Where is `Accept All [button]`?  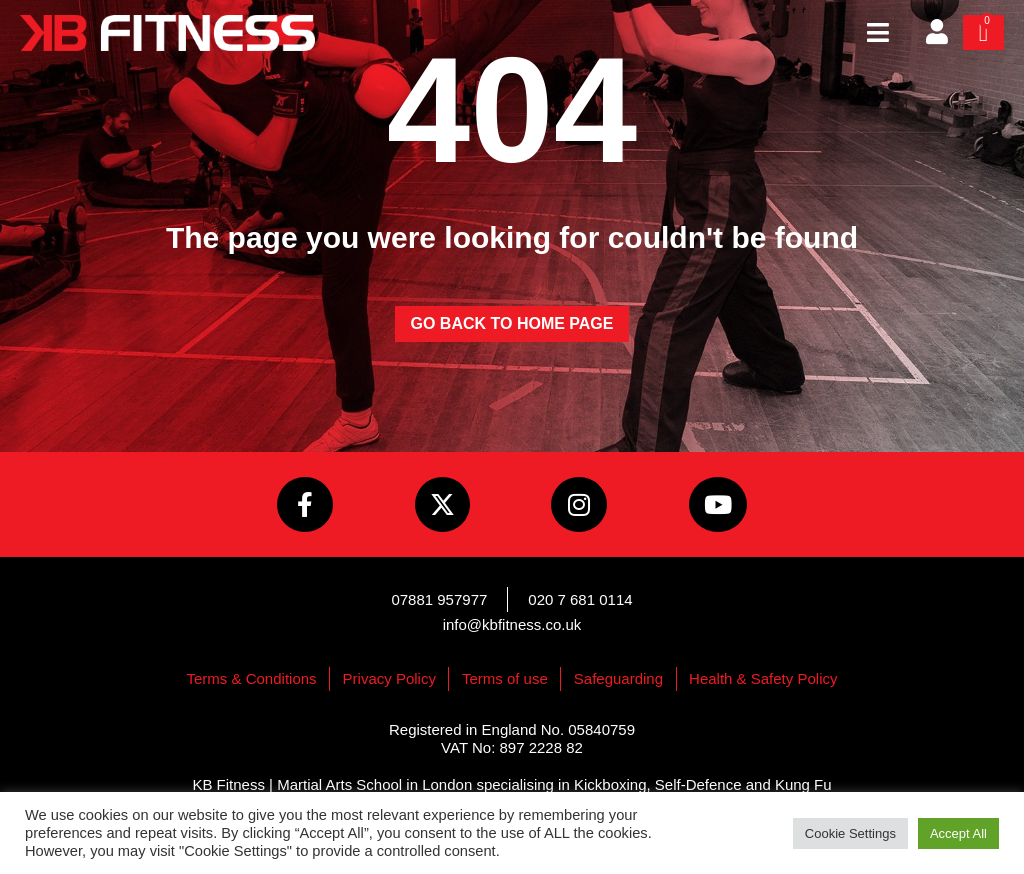 Accept All [button] is located at coordinates (958, 833).